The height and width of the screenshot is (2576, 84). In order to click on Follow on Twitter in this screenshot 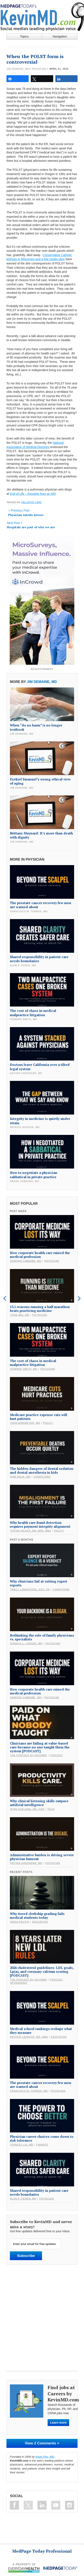, I will do `click(28, 2505)`.